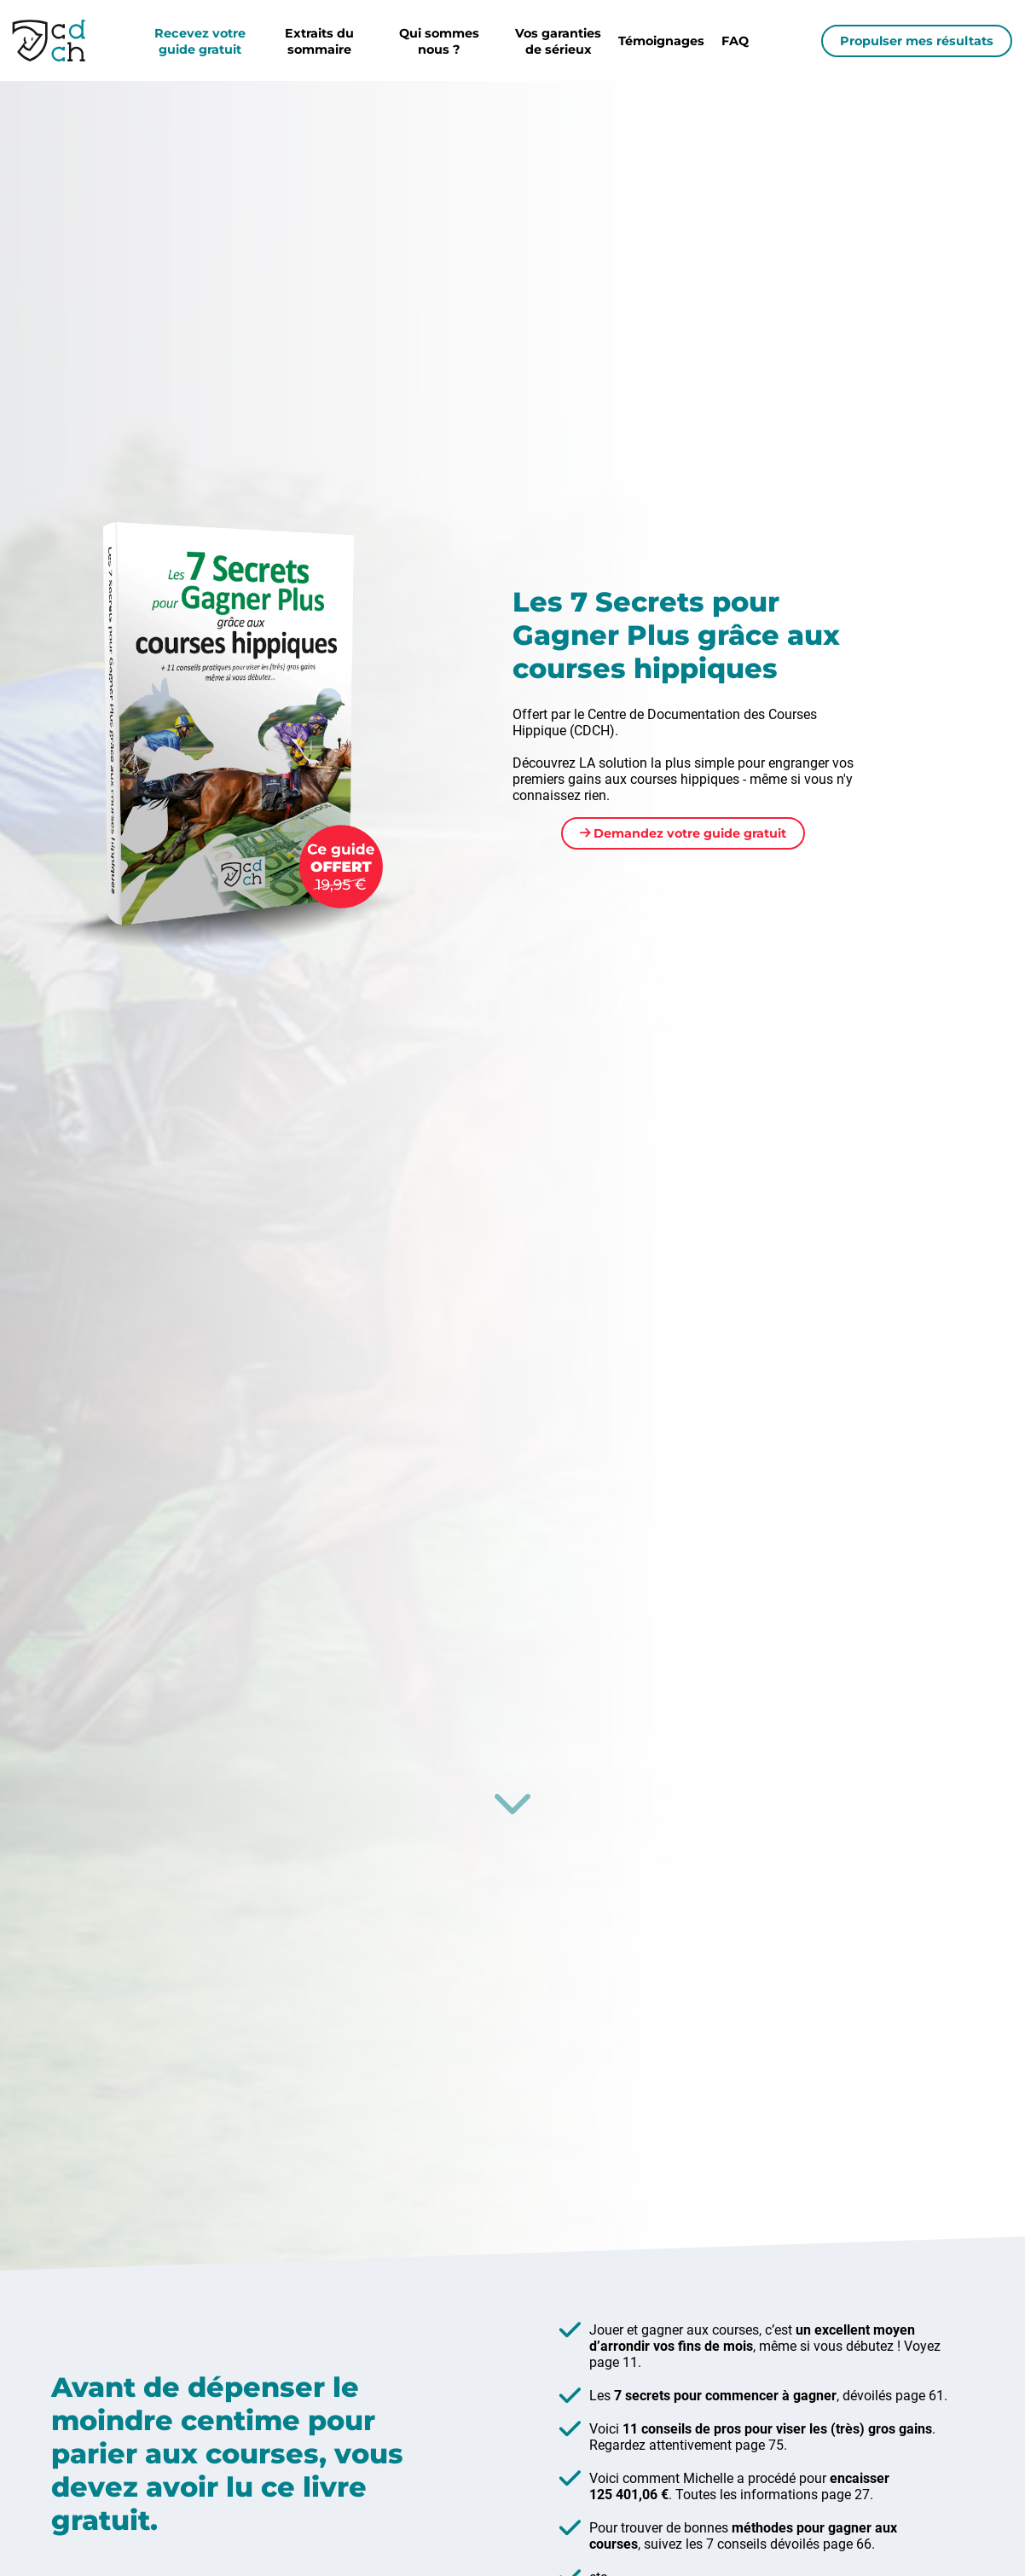 The image size is (1025, 2576). Describe the element at coordinates (683, 833) in the screenshot. I see `Demandez votre guide gratuit` at that location.